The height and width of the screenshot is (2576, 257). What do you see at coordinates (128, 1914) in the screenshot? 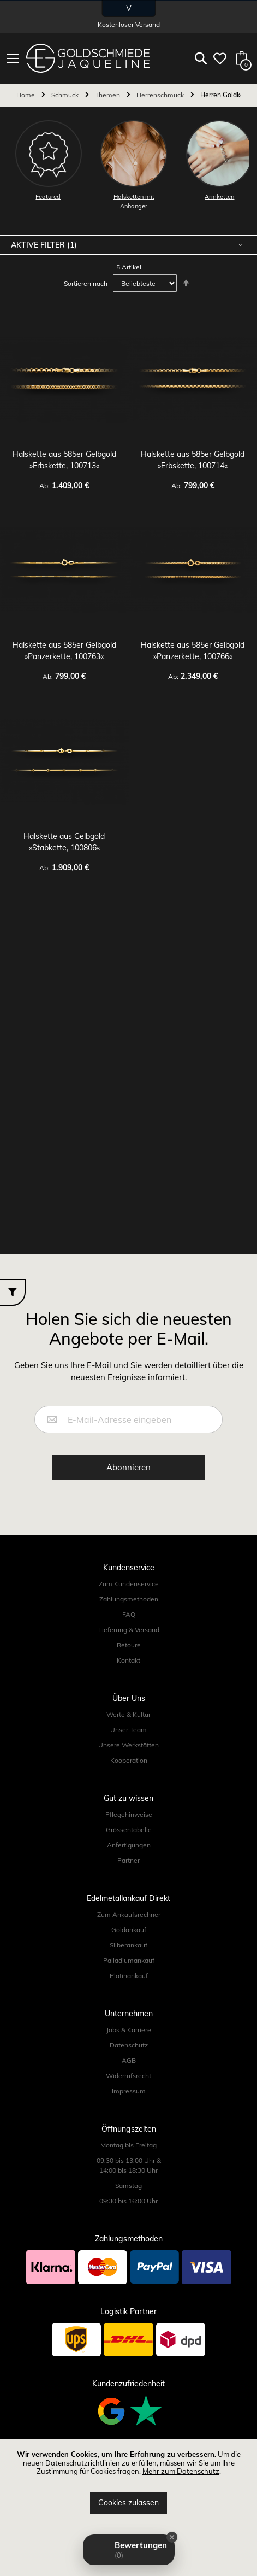
I see `Zum Ankaufsrechner` at bounding box center [128, 1914].